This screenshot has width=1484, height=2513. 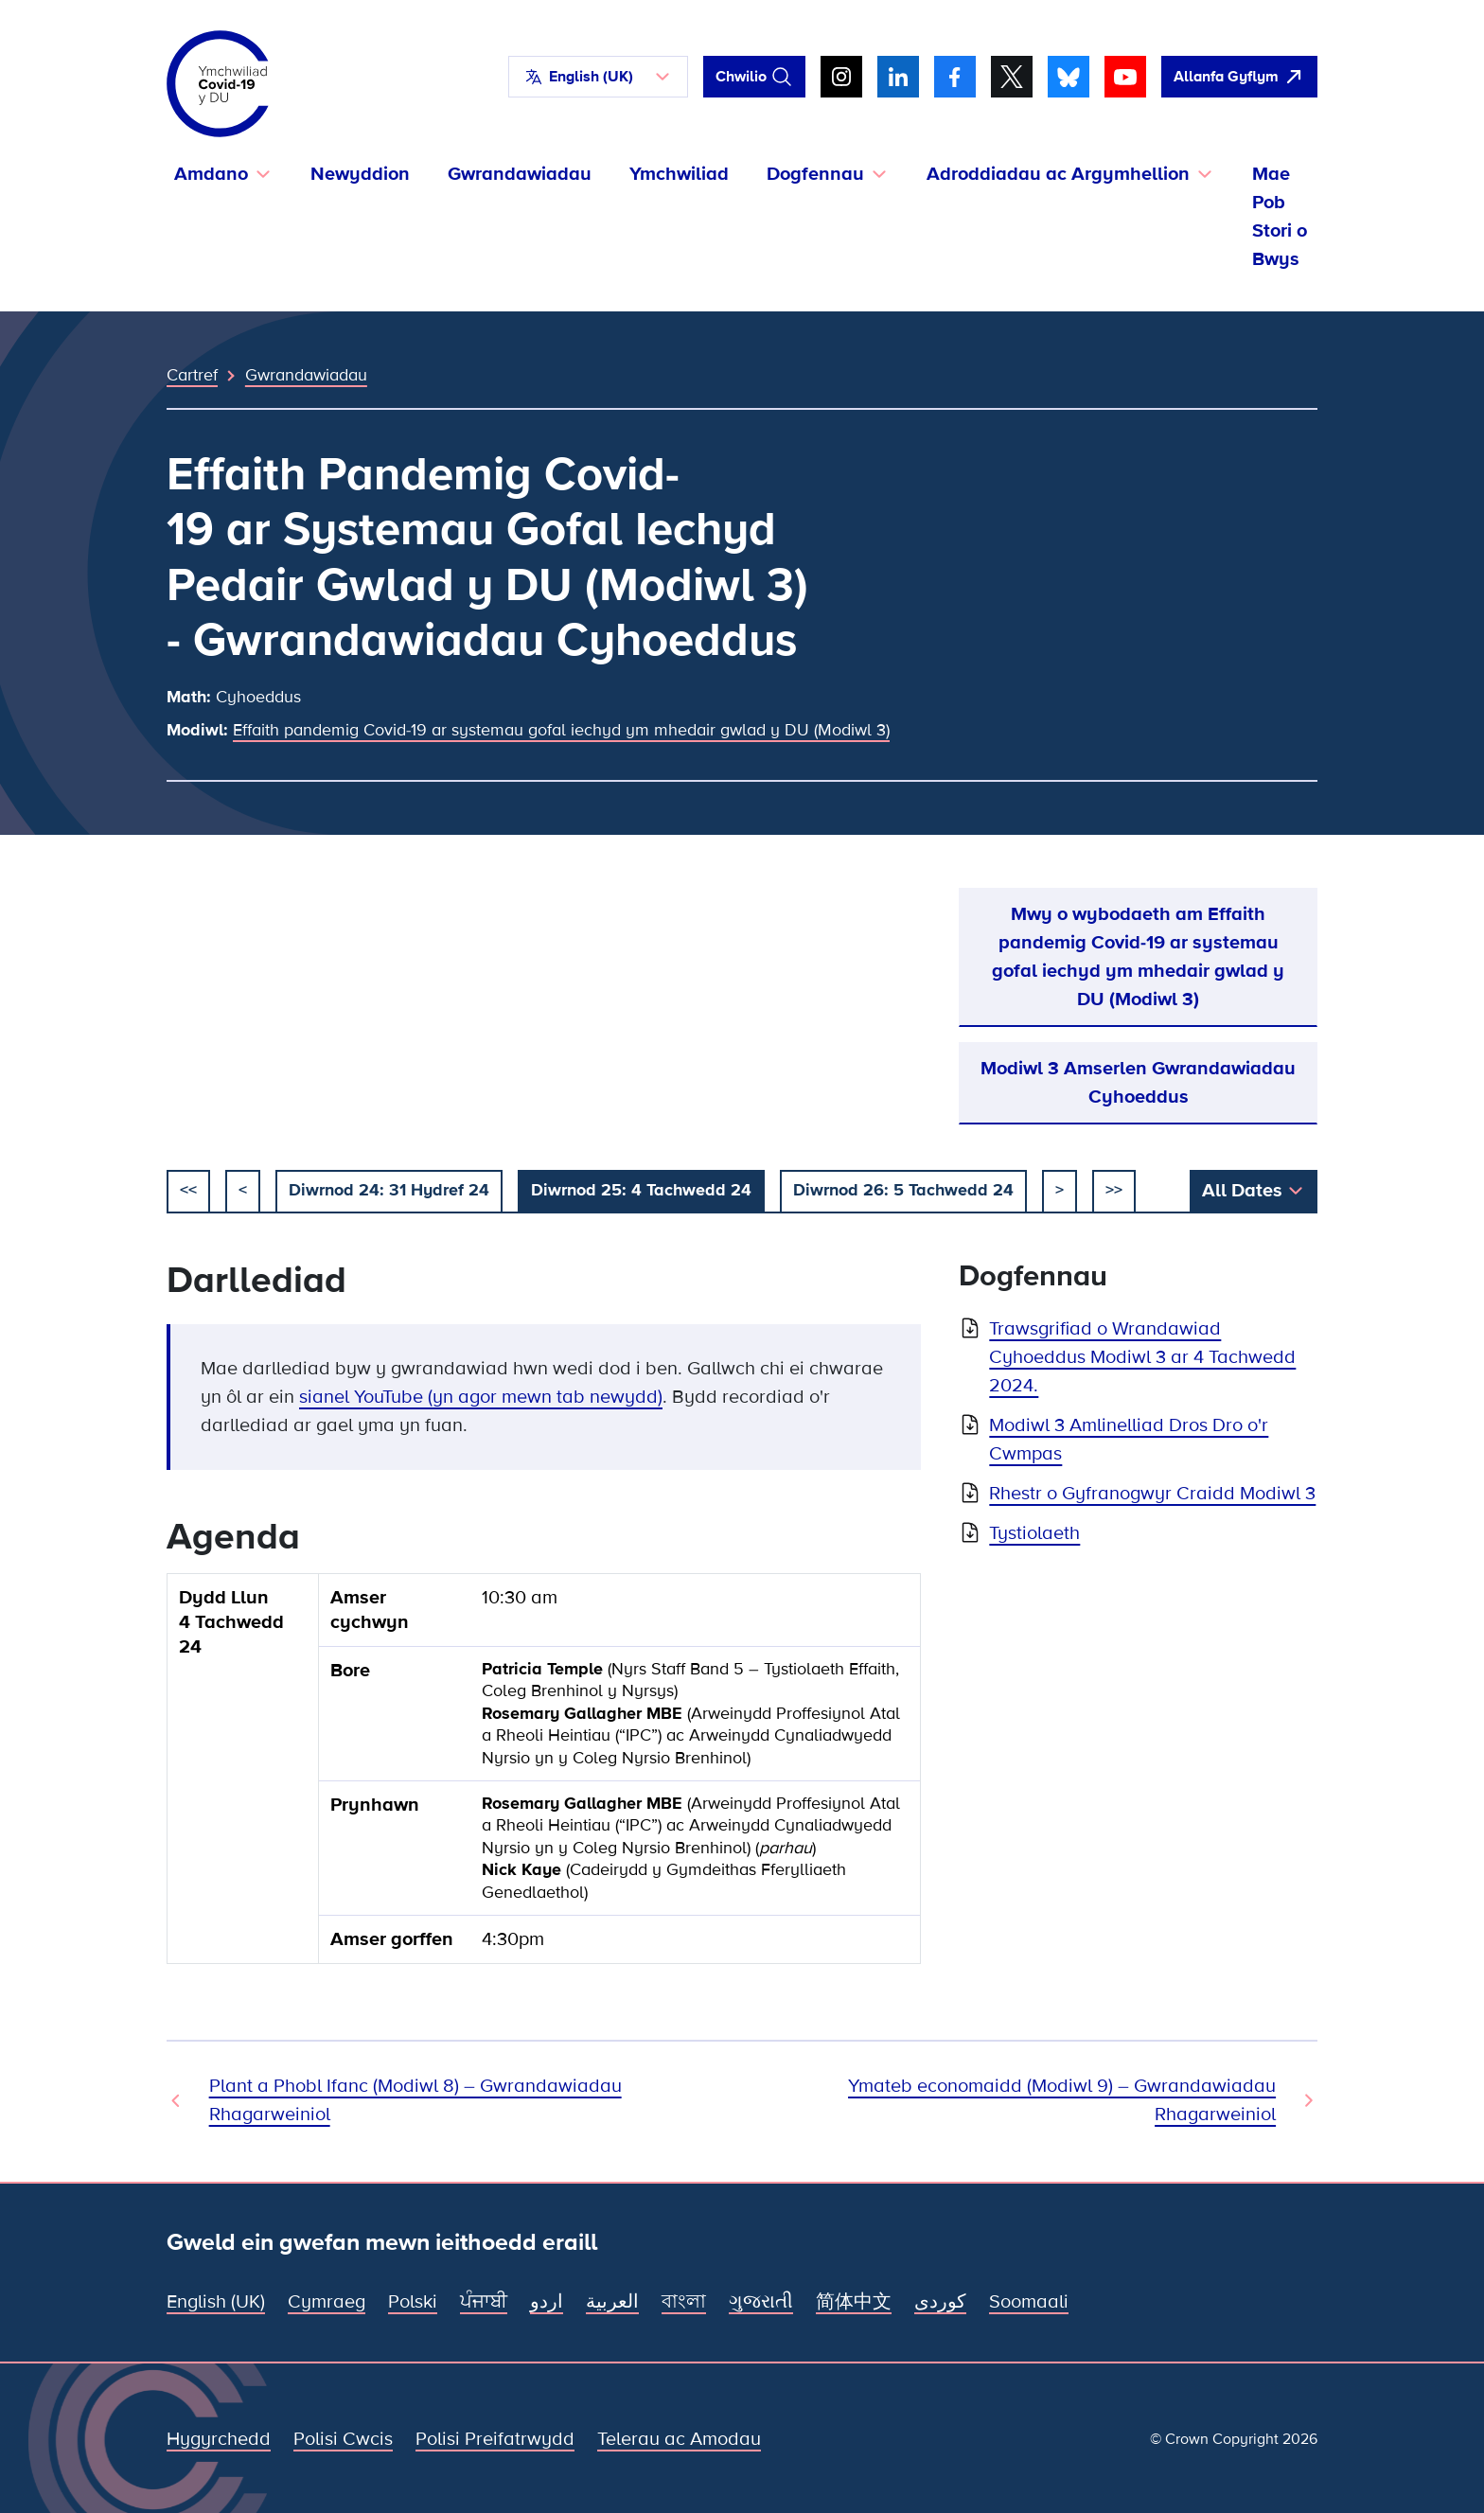 What do you see at coordinates (903, 1189) in the screenshot?
I see `Diwrnod 26: 5 Tachwedd 24` at bounding box center [903, 1189].